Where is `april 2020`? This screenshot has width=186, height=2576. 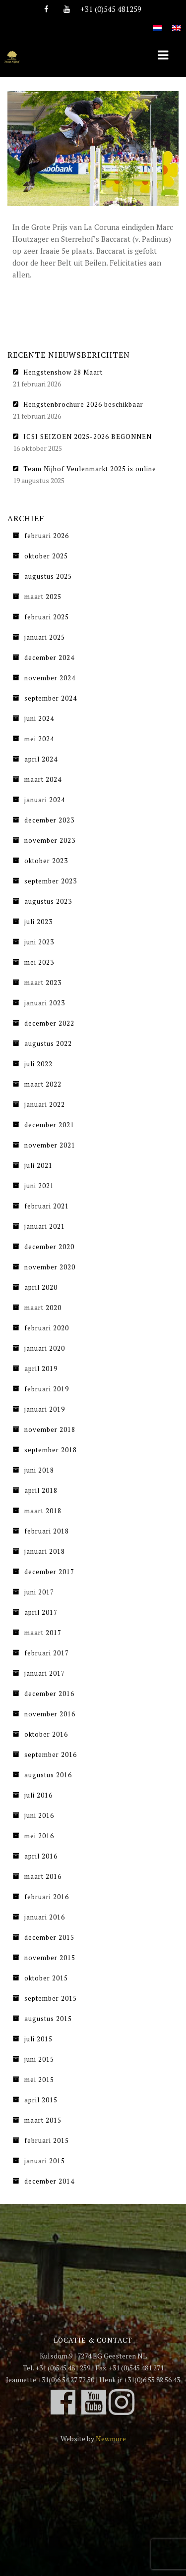
april 2020 is located at coordinates (41, 1287).